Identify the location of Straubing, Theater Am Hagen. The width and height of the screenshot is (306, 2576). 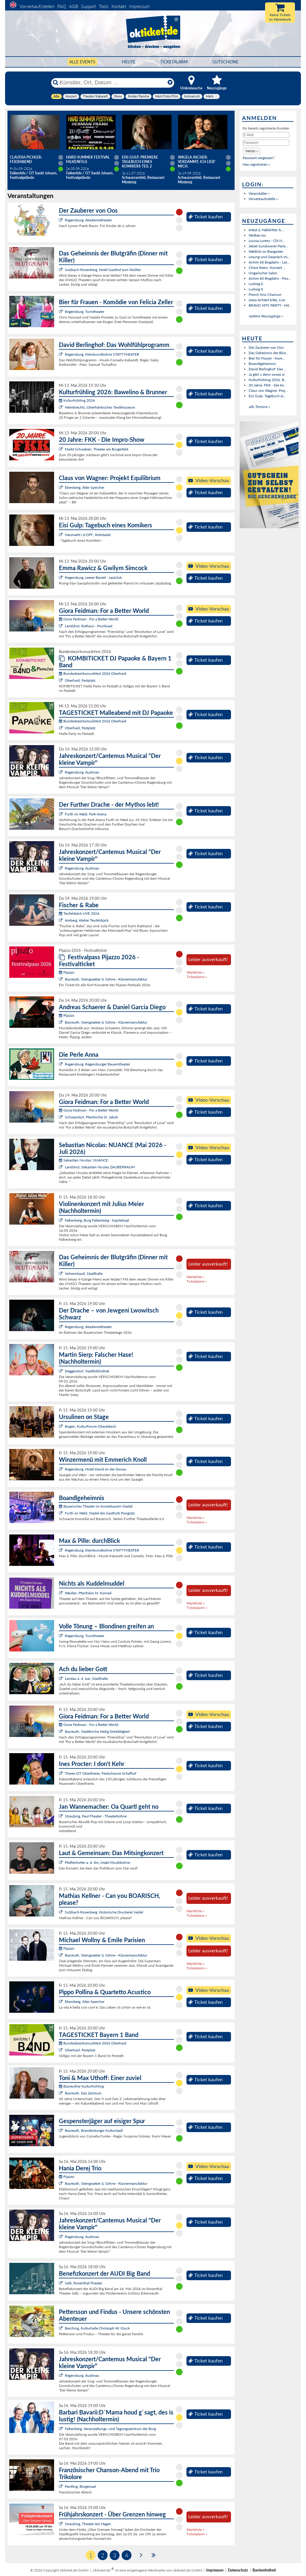
(88, 2524).